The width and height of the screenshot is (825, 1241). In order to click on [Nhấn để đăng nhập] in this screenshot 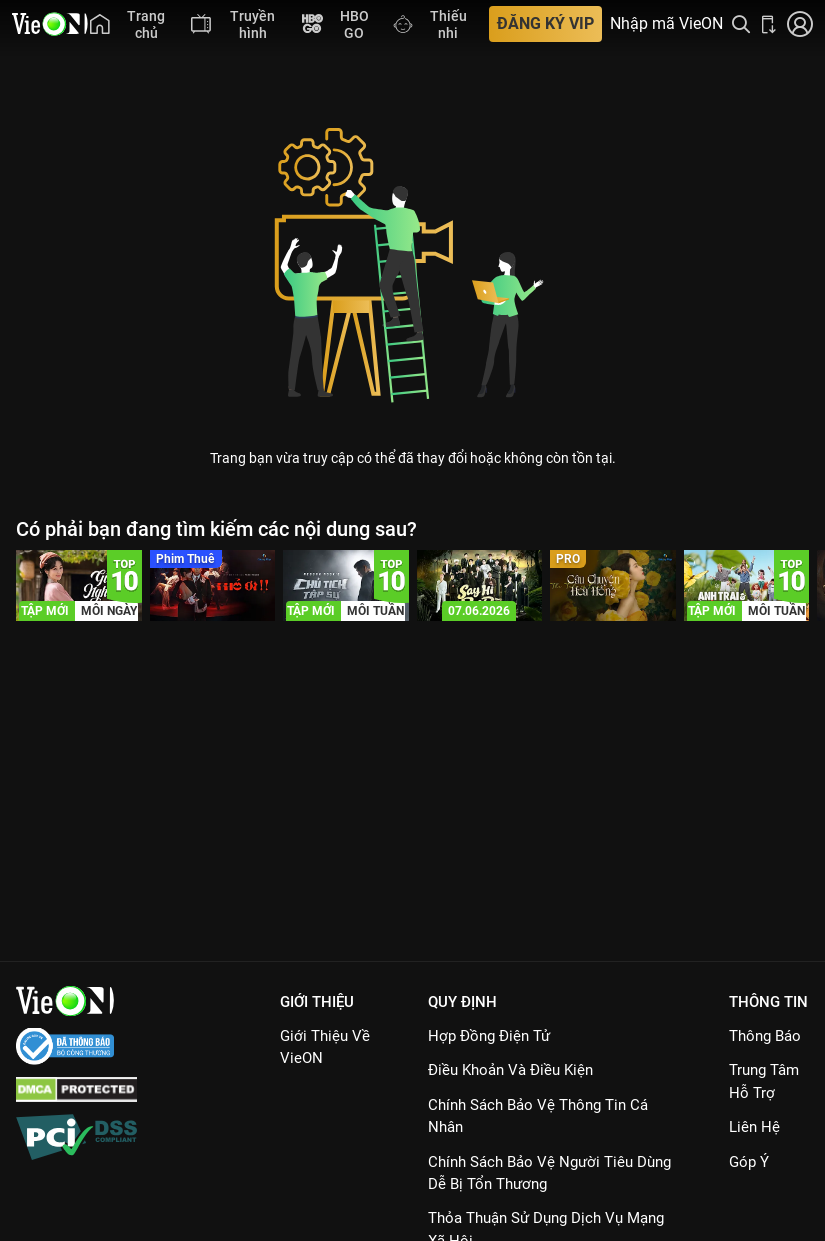, I will do `click(800, 24)`.